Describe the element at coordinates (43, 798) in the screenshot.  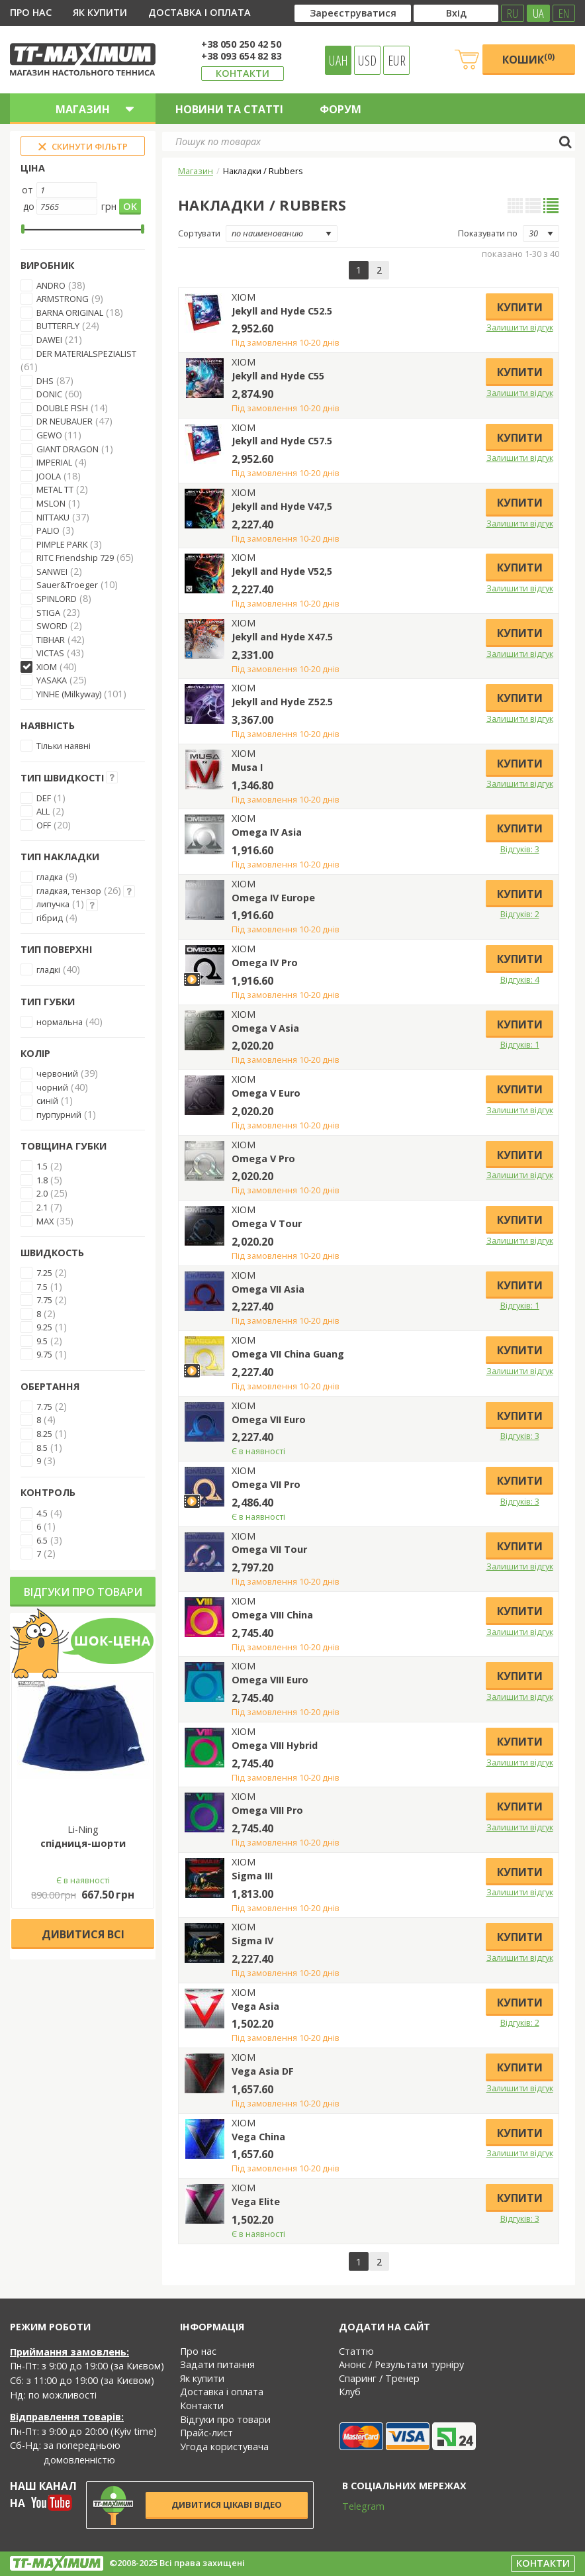
I see `DEF` at that location.